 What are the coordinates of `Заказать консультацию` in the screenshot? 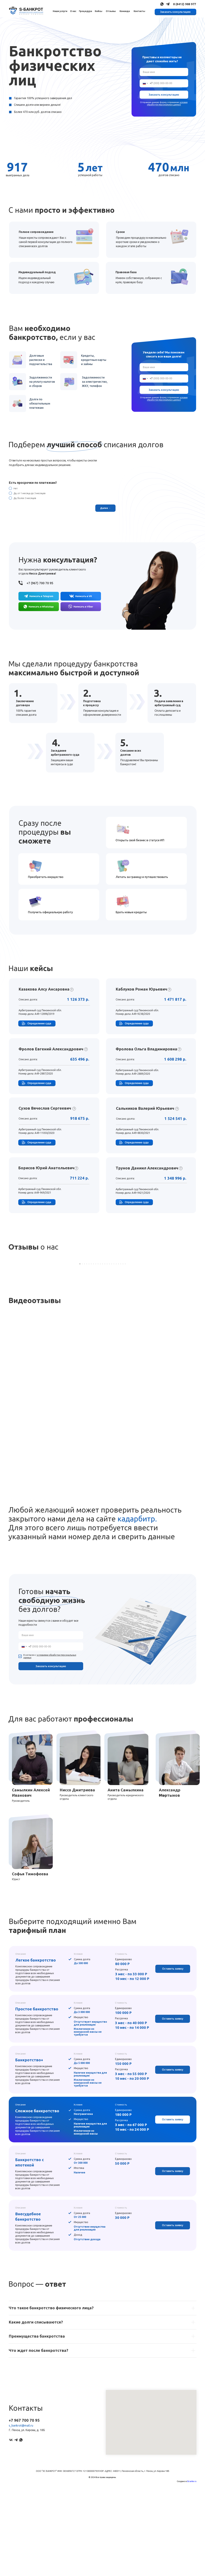 It's located at (164, 94).